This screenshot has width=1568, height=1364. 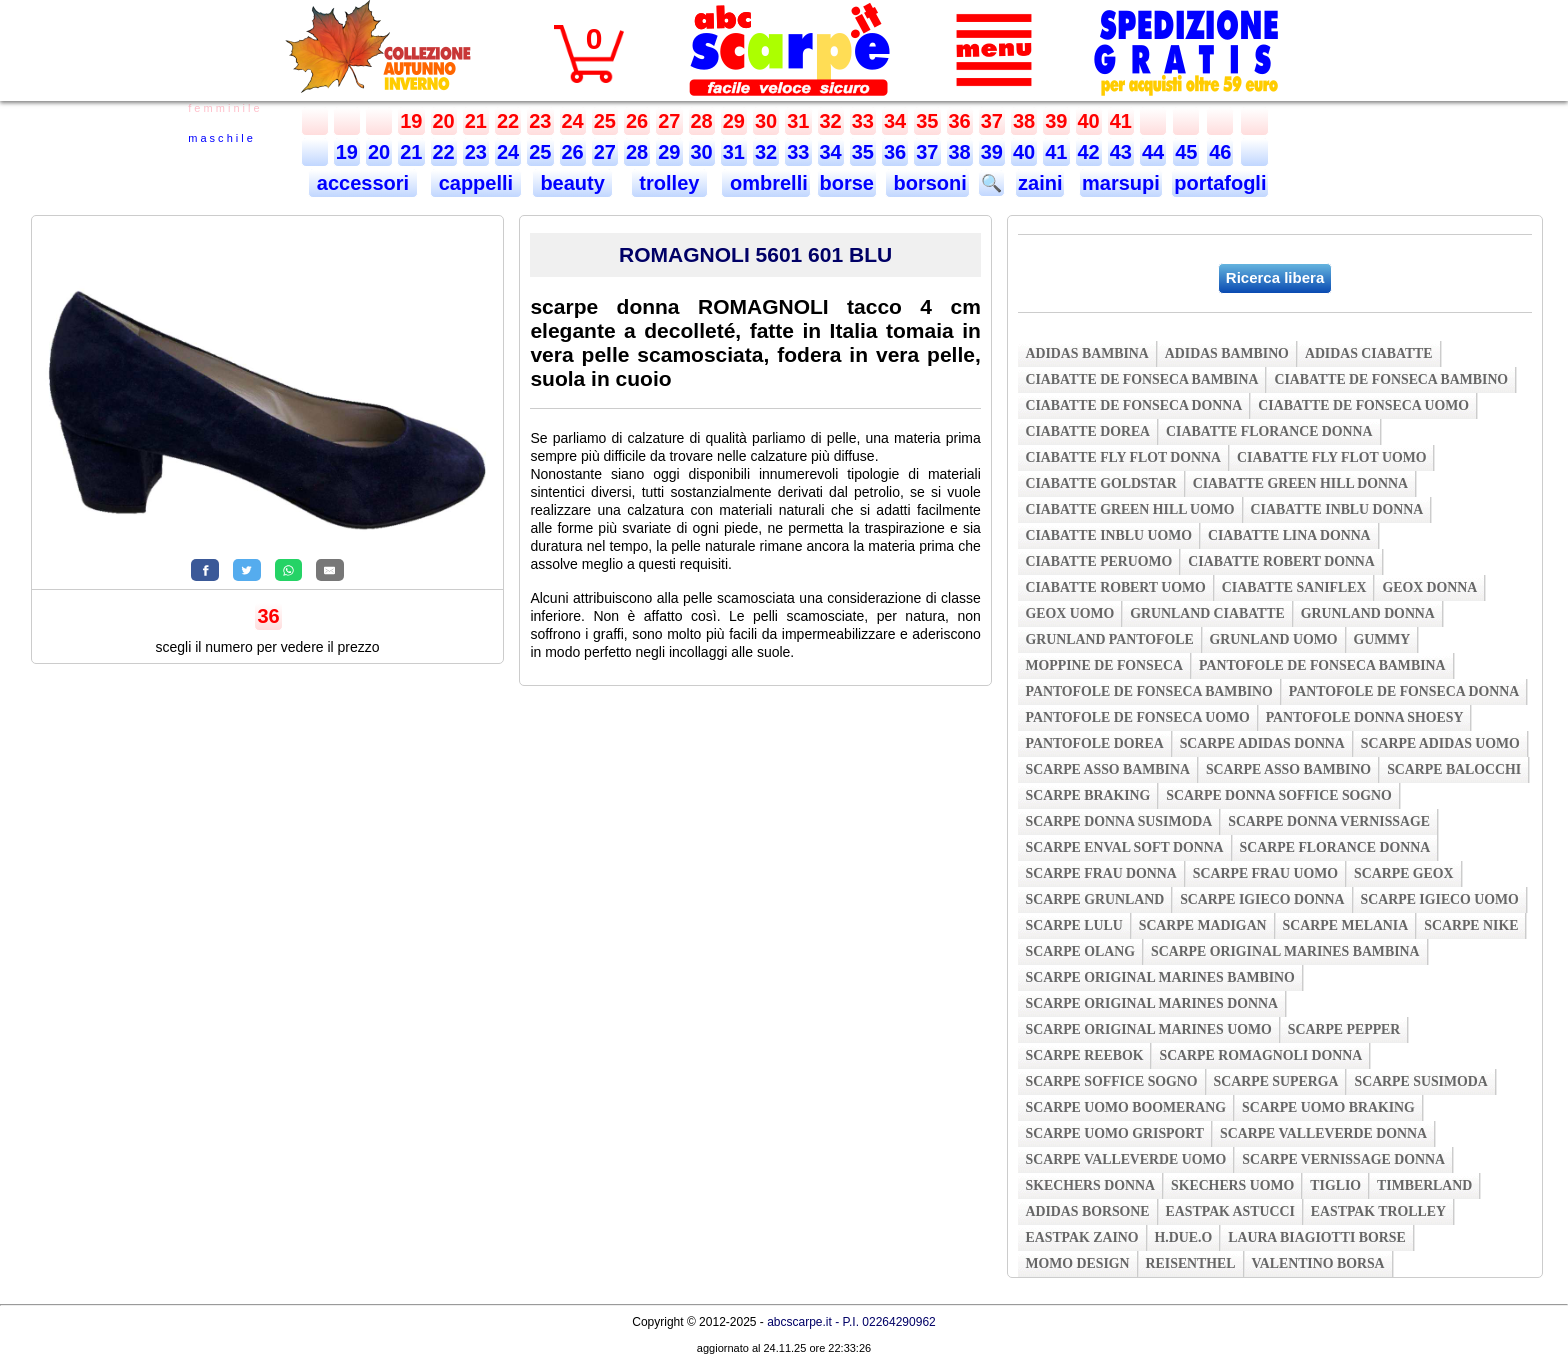 I want to click on ciabatte de fonseca uomo, so click(x=1363, y=405).